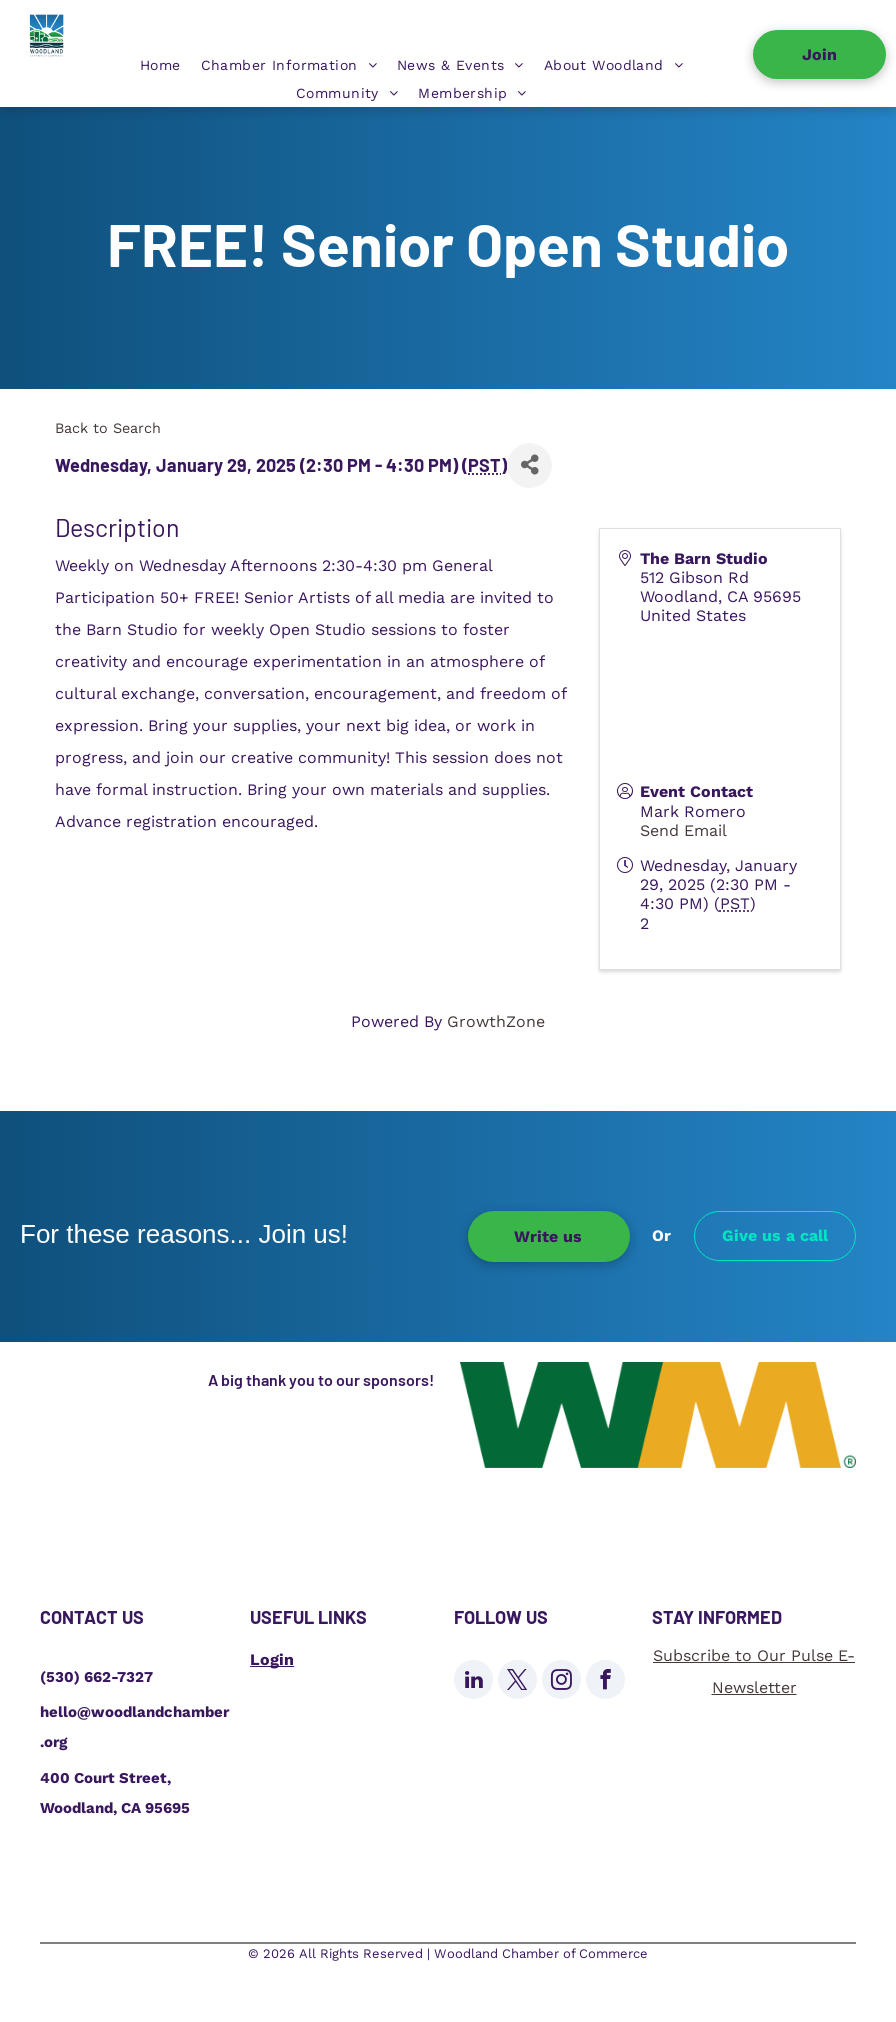  I want to click on Back to Search, so click(108, 428).